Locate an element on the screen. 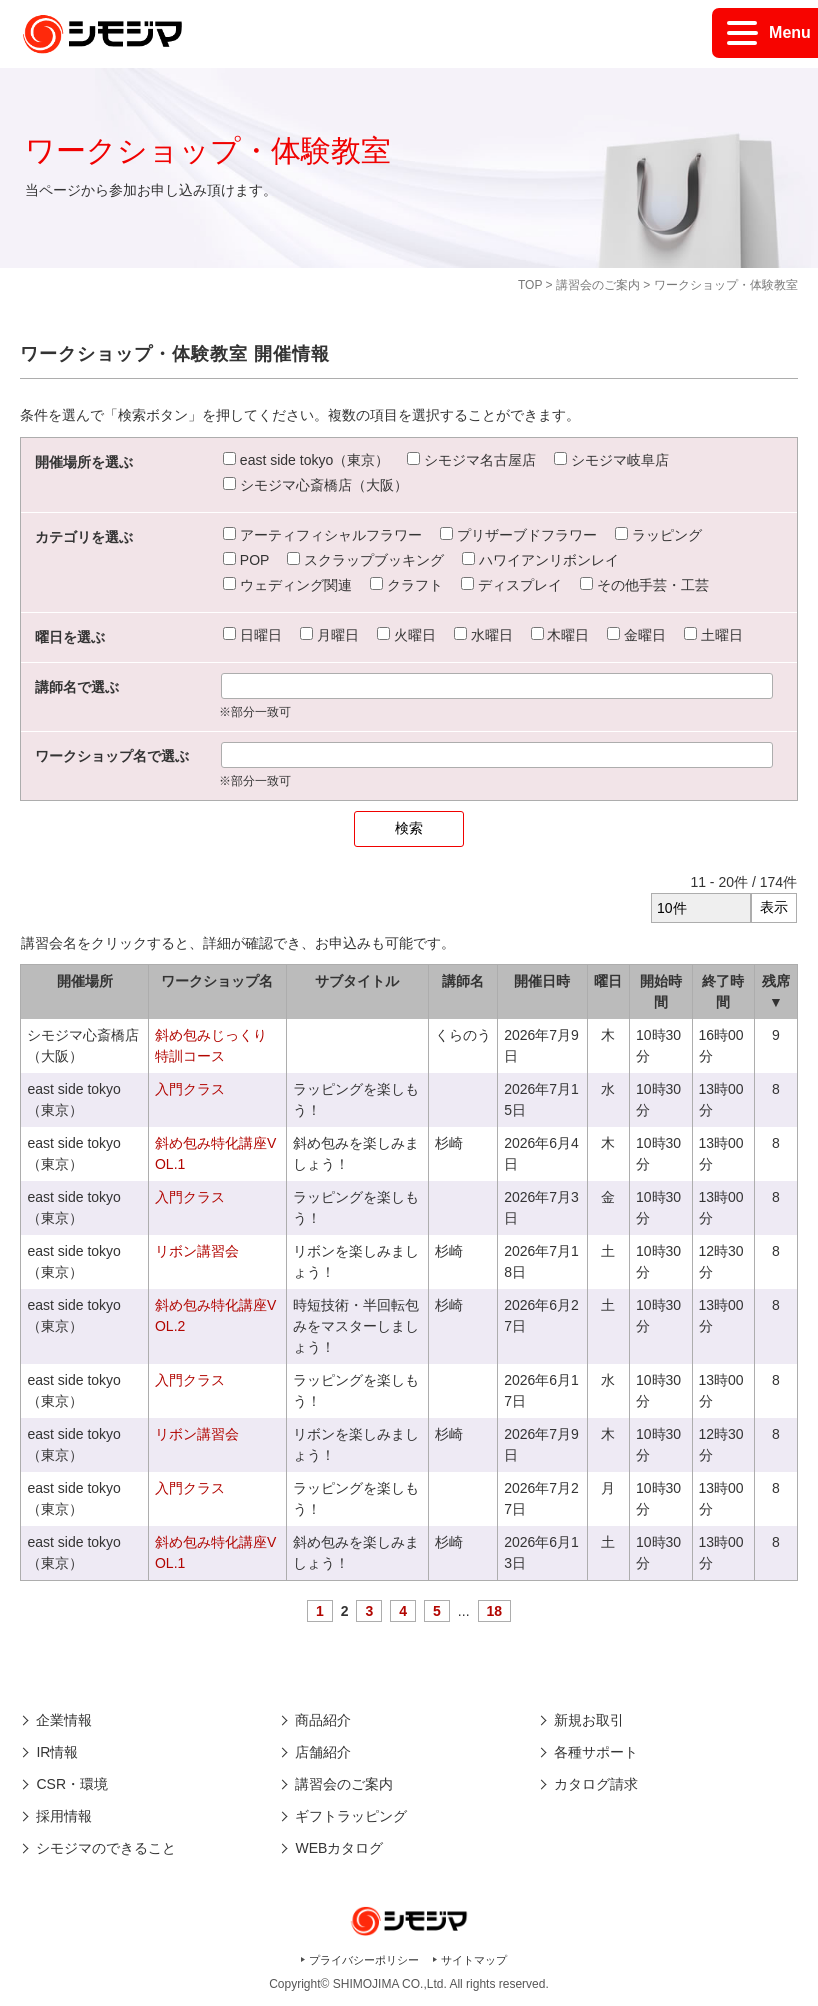 The width and height of the screenshot is (818, 2006). 新規お取引 is located at coordinates (589, 1720).